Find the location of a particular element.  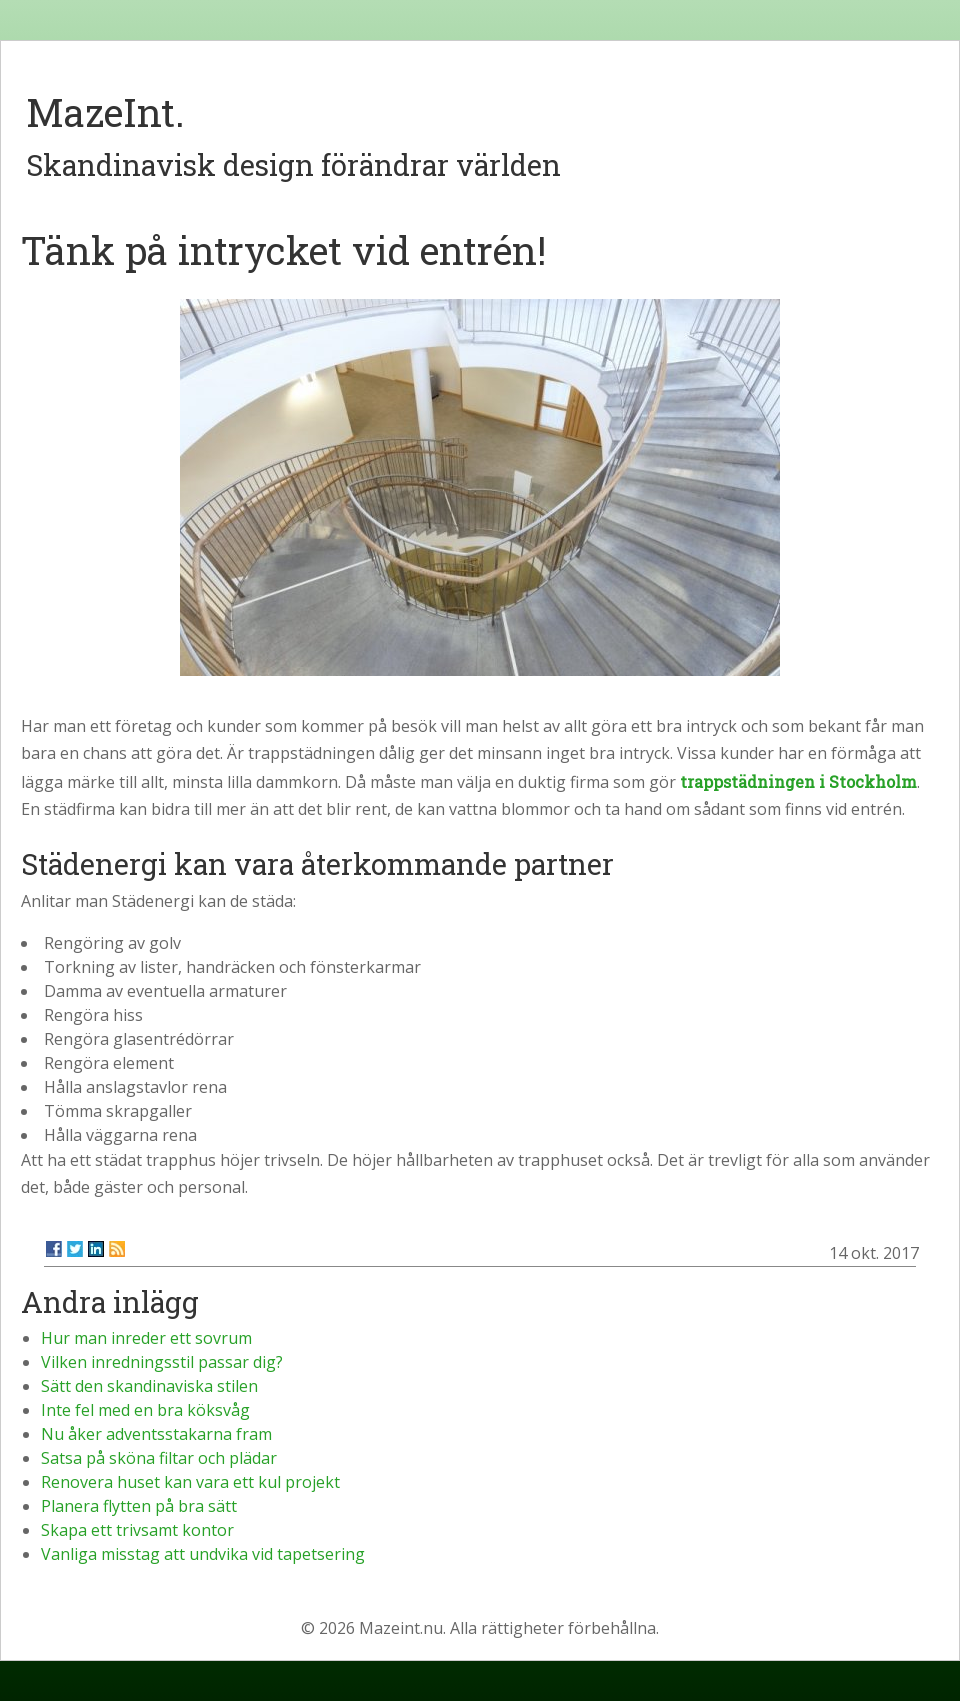

Vilken inredningsstil passar dig? is located at coordinates (162, 1362).